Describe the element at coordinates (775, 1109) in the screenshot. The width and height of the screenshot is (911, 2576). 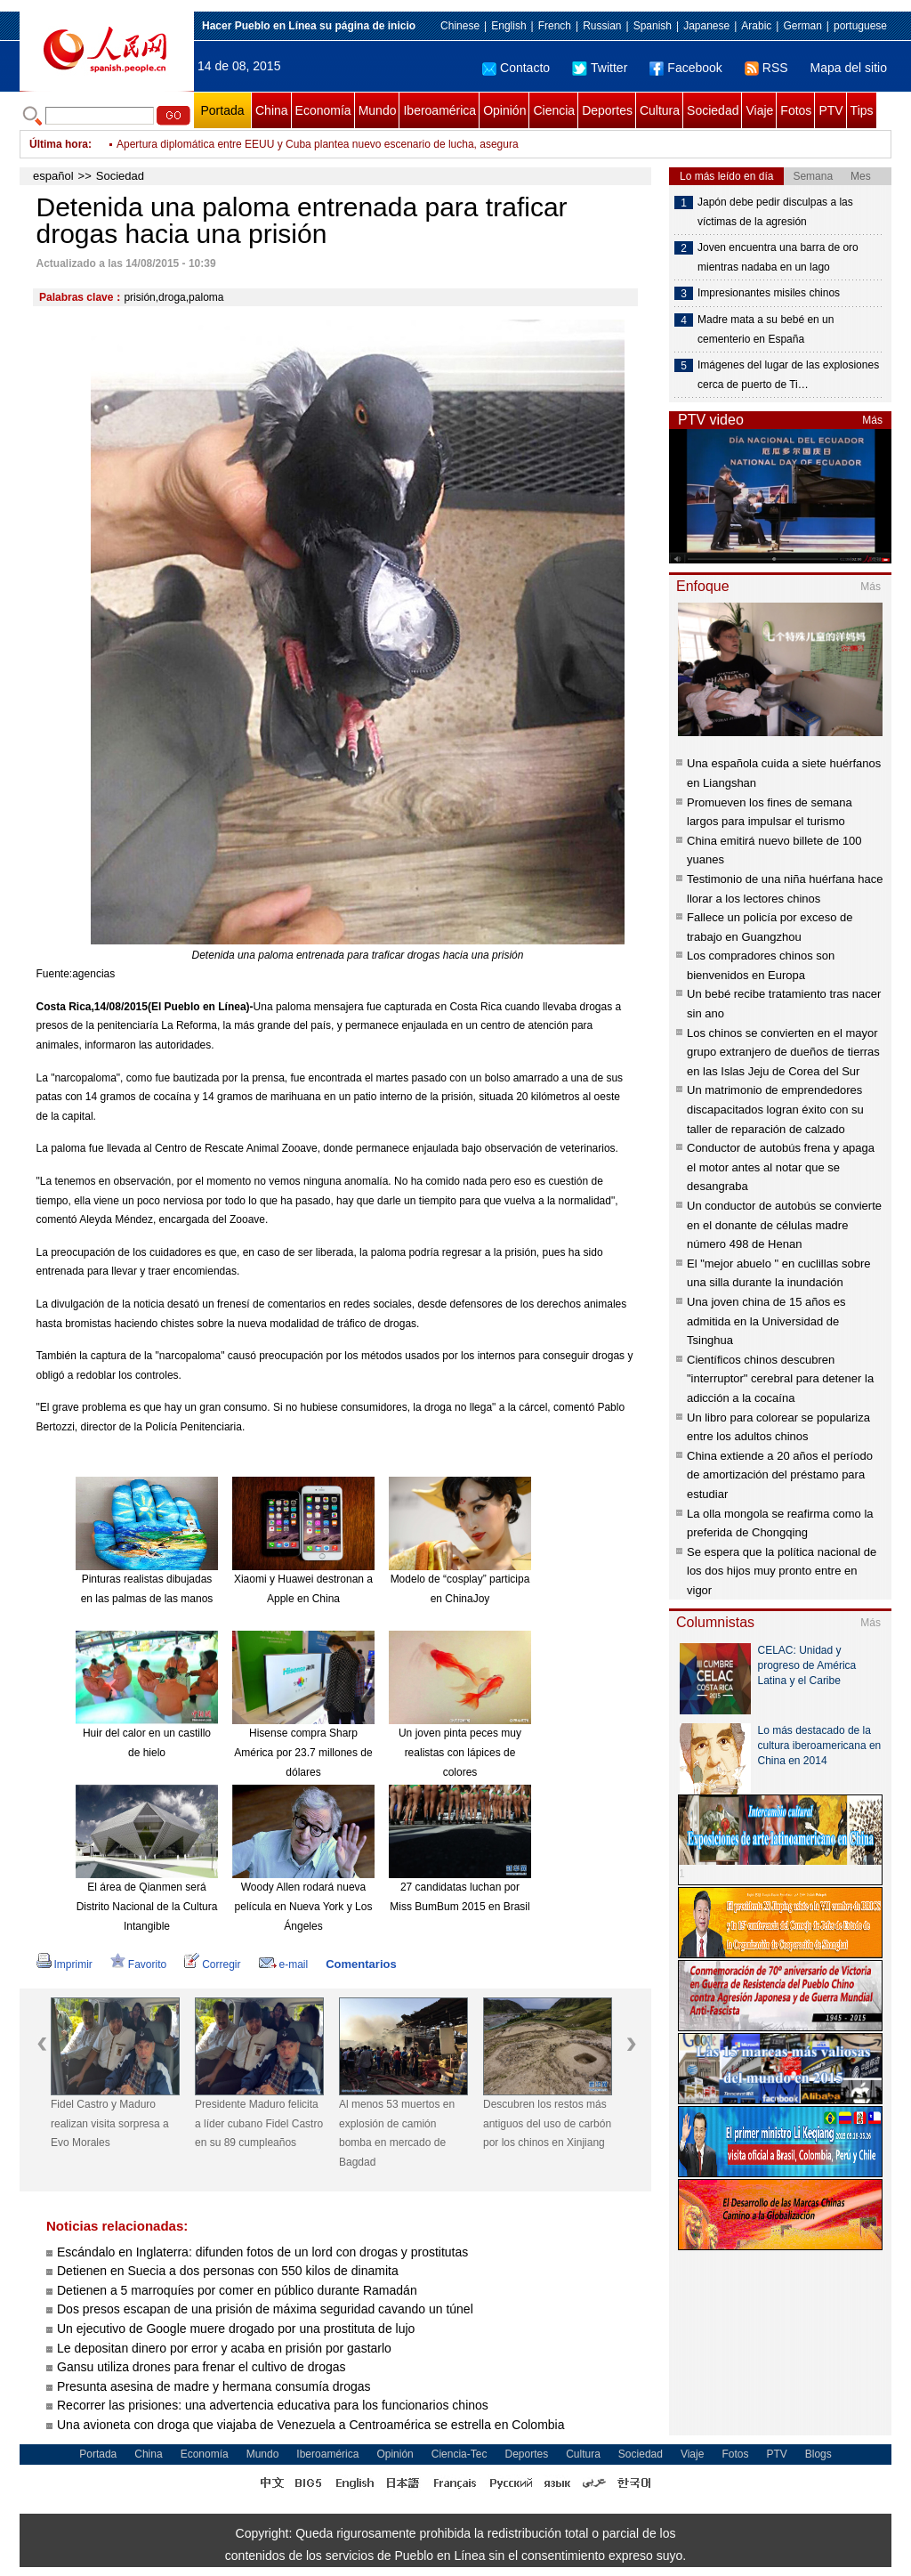
I see `Un matrimonio de emprendedores discapacitados logran éxito con su taller de reparación de calzado` at that location.